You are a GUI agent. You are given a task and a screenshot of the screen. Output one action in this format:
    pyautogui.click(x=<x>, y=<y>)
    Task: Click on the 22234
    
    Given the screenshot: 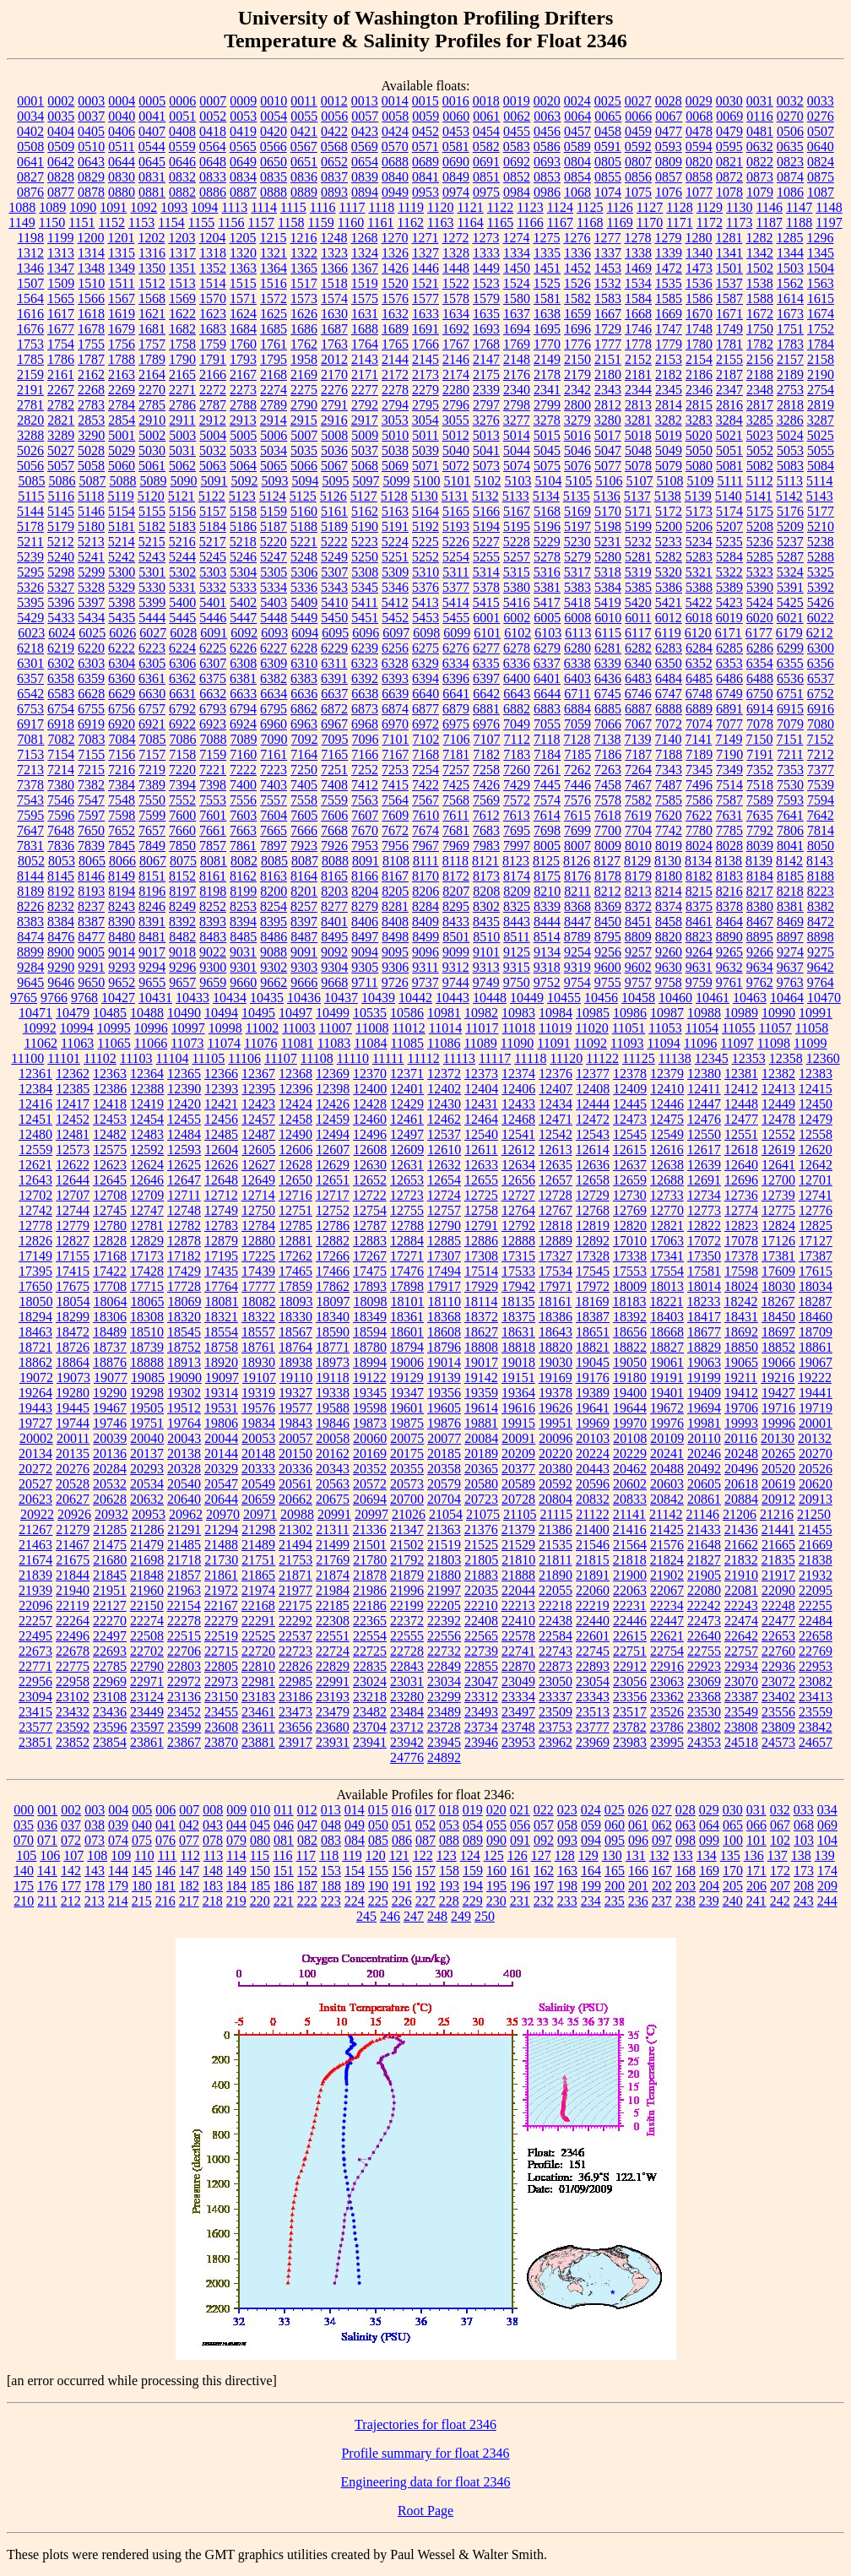 What is the action you would take?
    pyautogui.click(x=667, y=1605)
    